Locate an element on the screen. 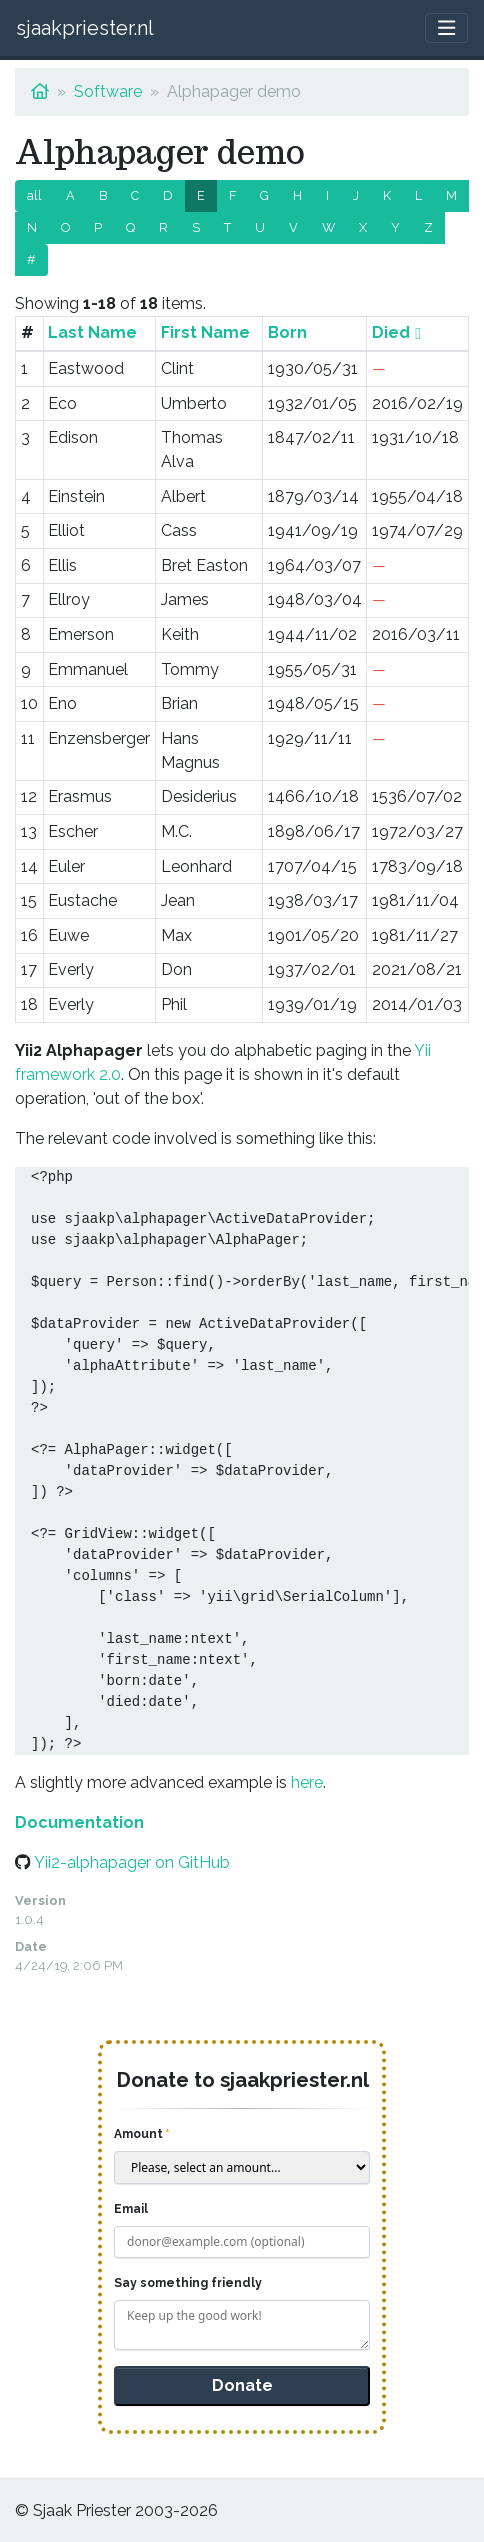 Image resolution: width=484 pixels, height=2542 pixels. Email is located at coordinates (131, 2209).